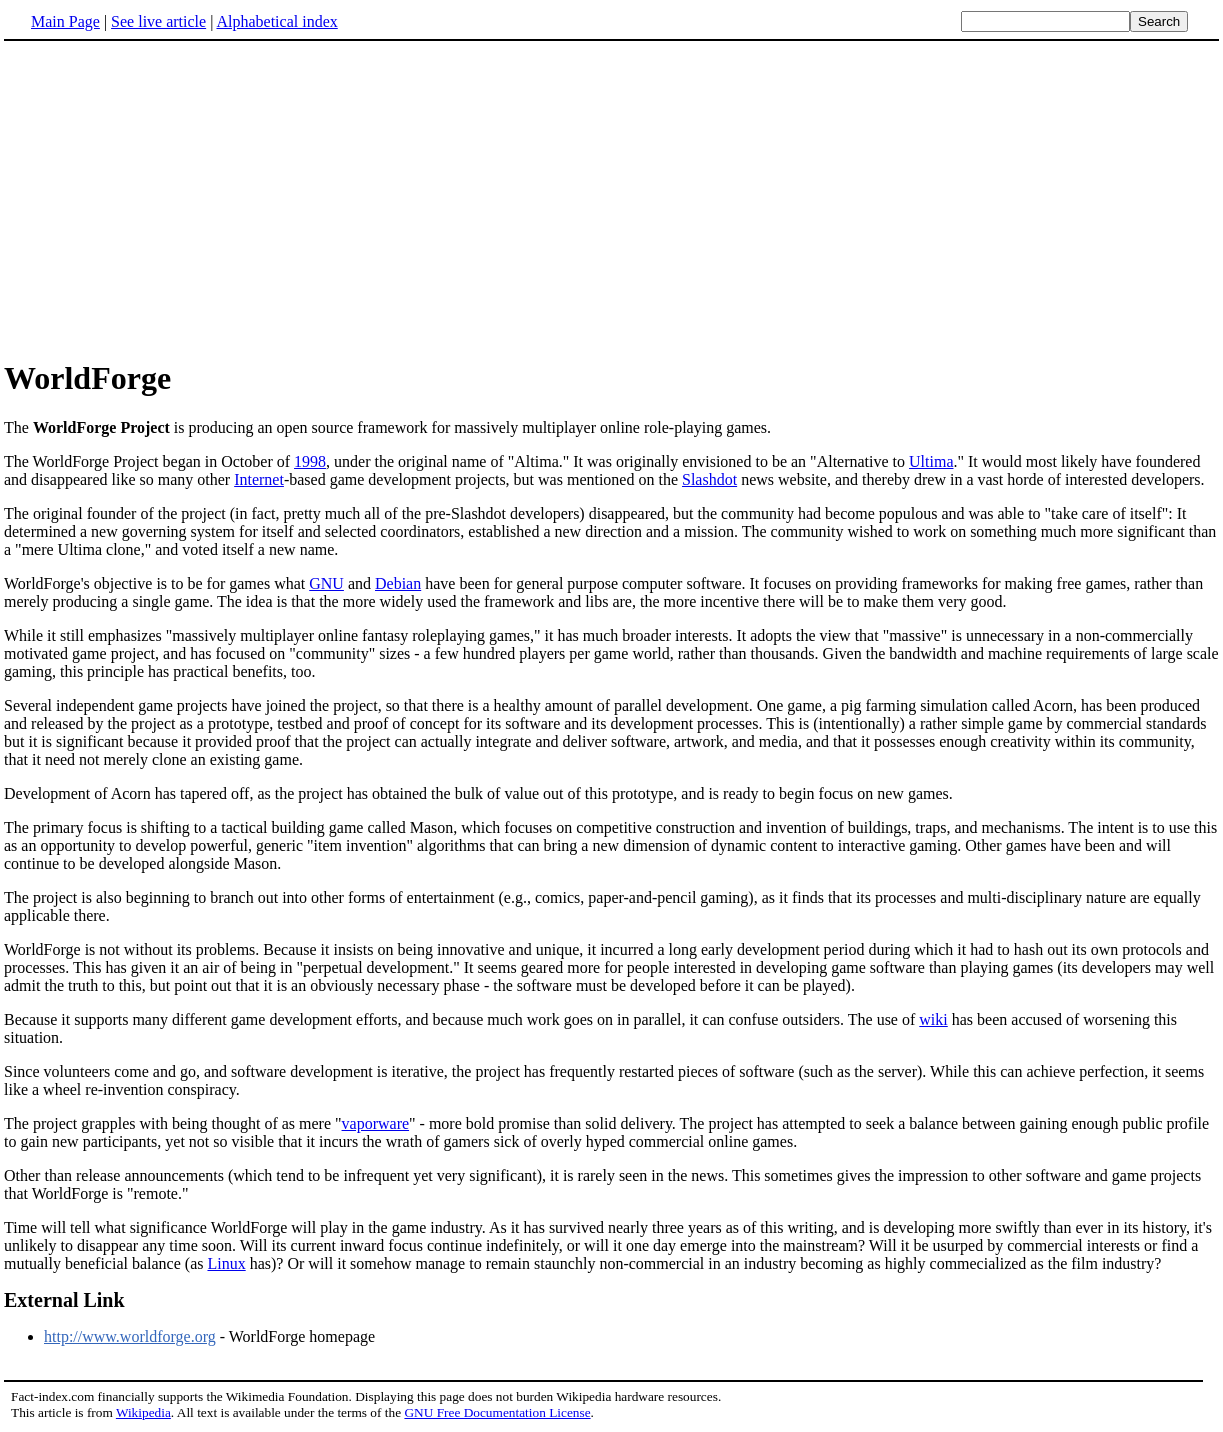 Image resolution: width=1223 pixels, height=1432 pixels. Describe the element at coordinates (310, 461) in the screenshot. I see `1998` at that location.